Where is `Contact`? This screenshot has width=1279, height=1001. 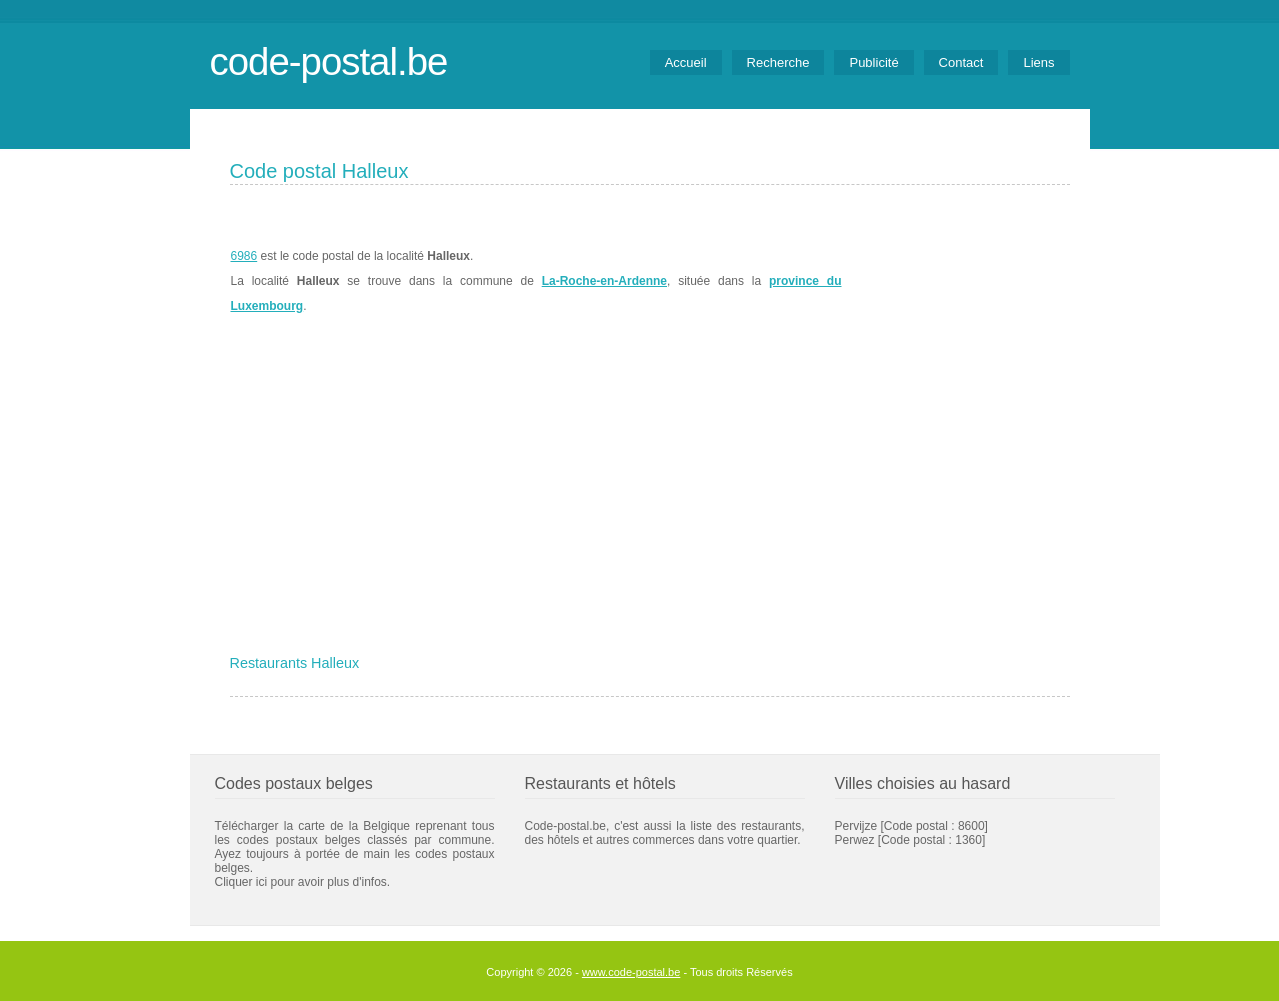 Contact is located at coordinates (961, 62).